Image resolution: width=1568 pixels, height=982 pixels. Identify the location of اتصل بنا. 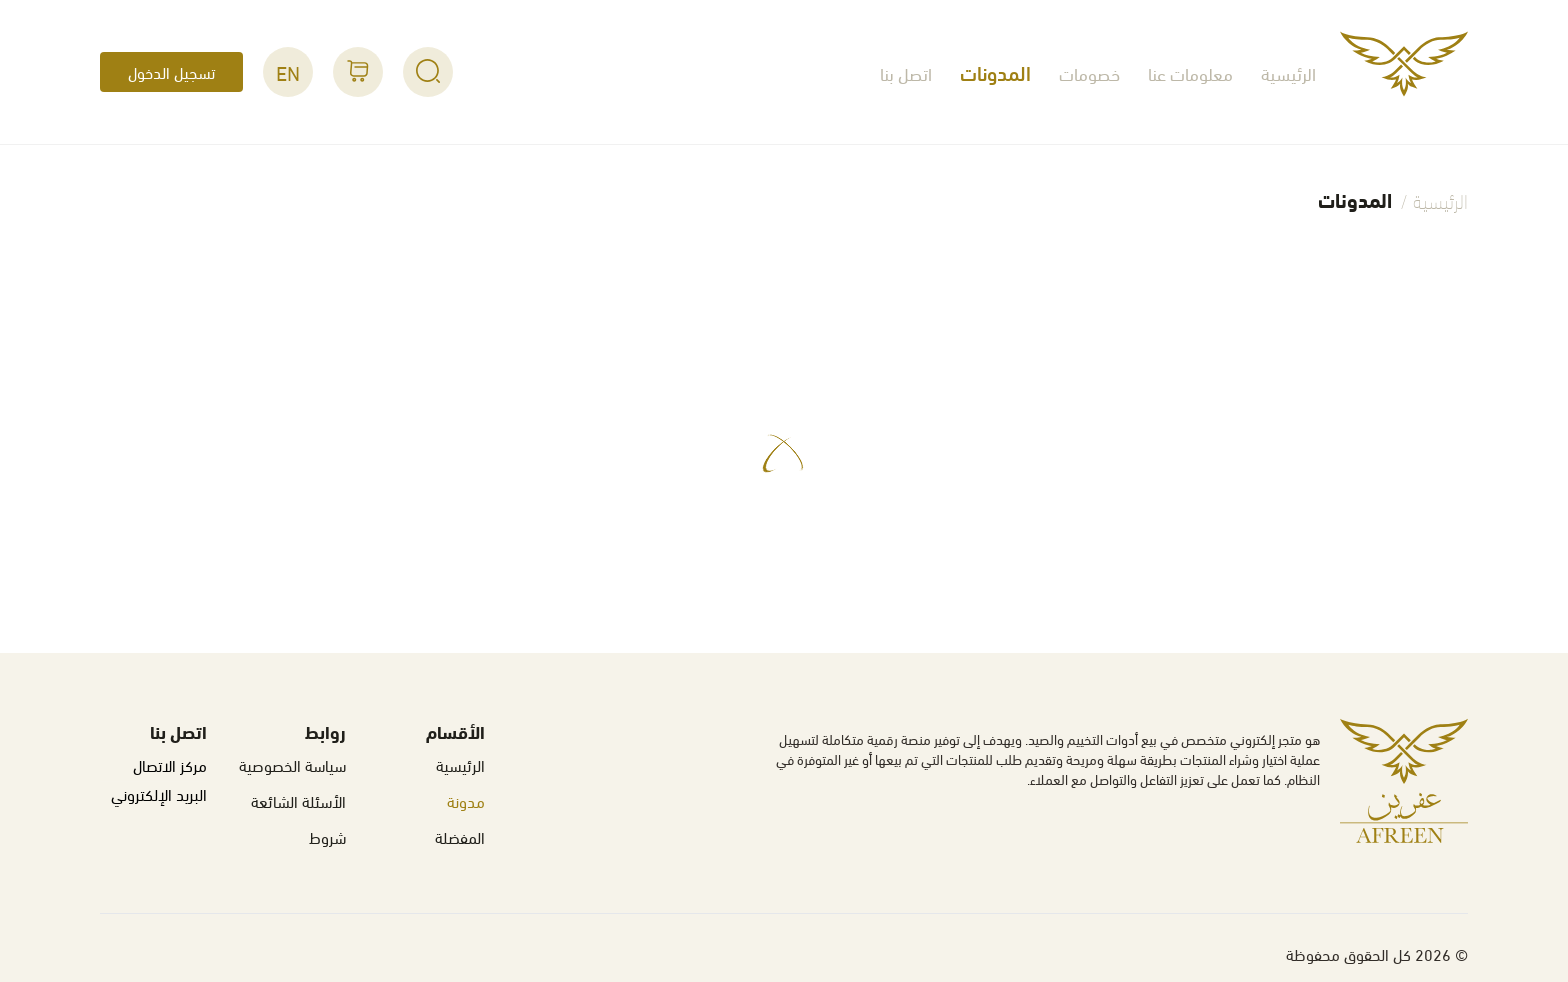
(906, 72).